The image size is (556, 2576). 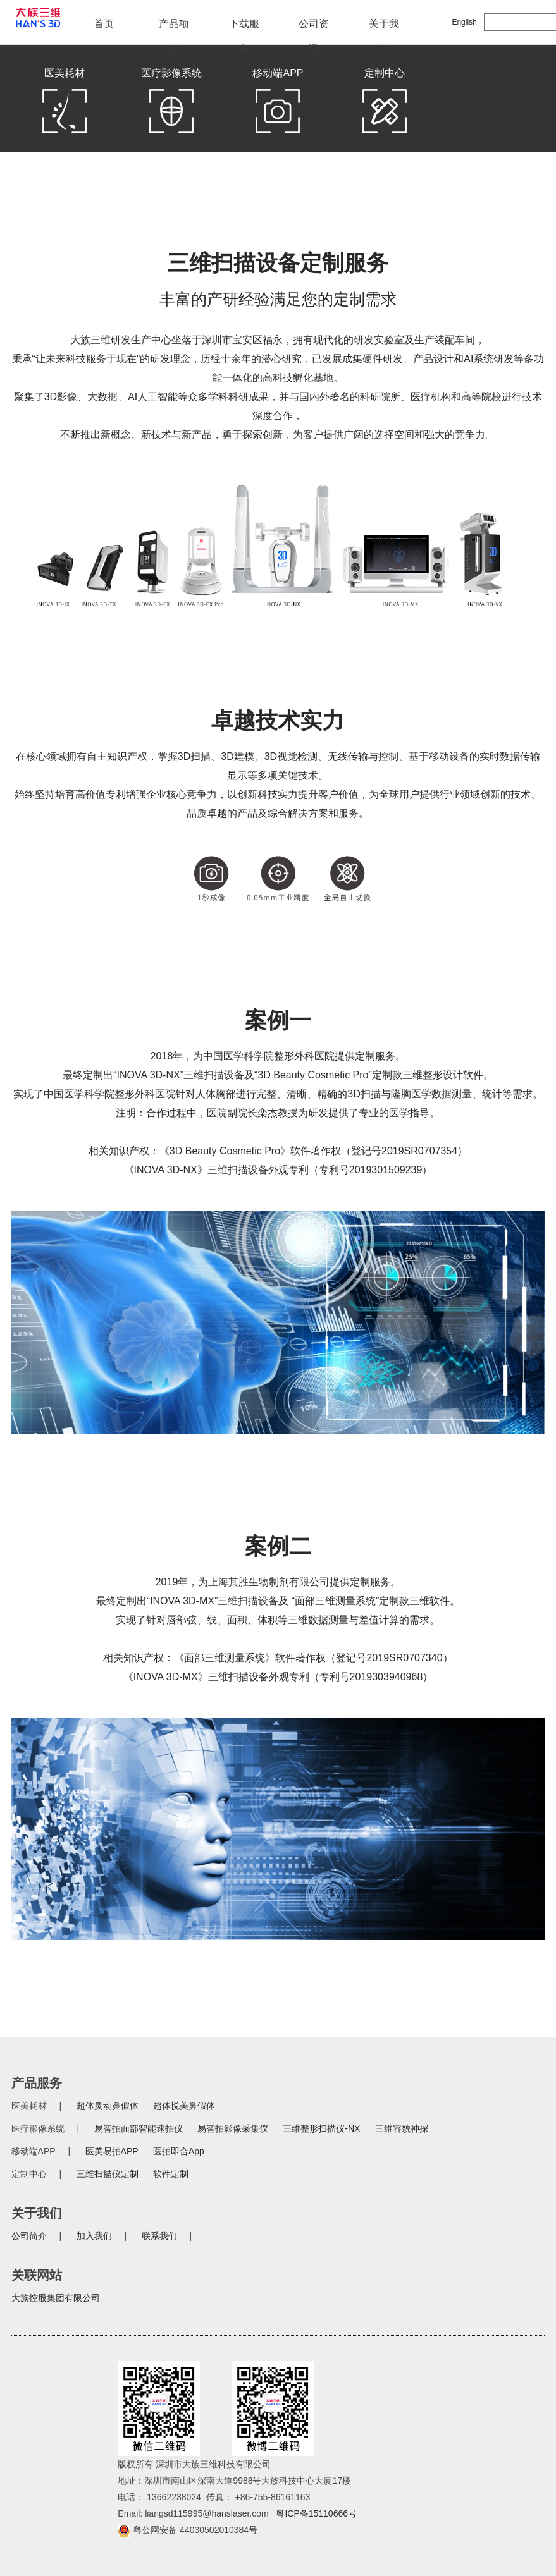 I want to click on 超体灵动鼻假体, so click(x=108, y=2106).